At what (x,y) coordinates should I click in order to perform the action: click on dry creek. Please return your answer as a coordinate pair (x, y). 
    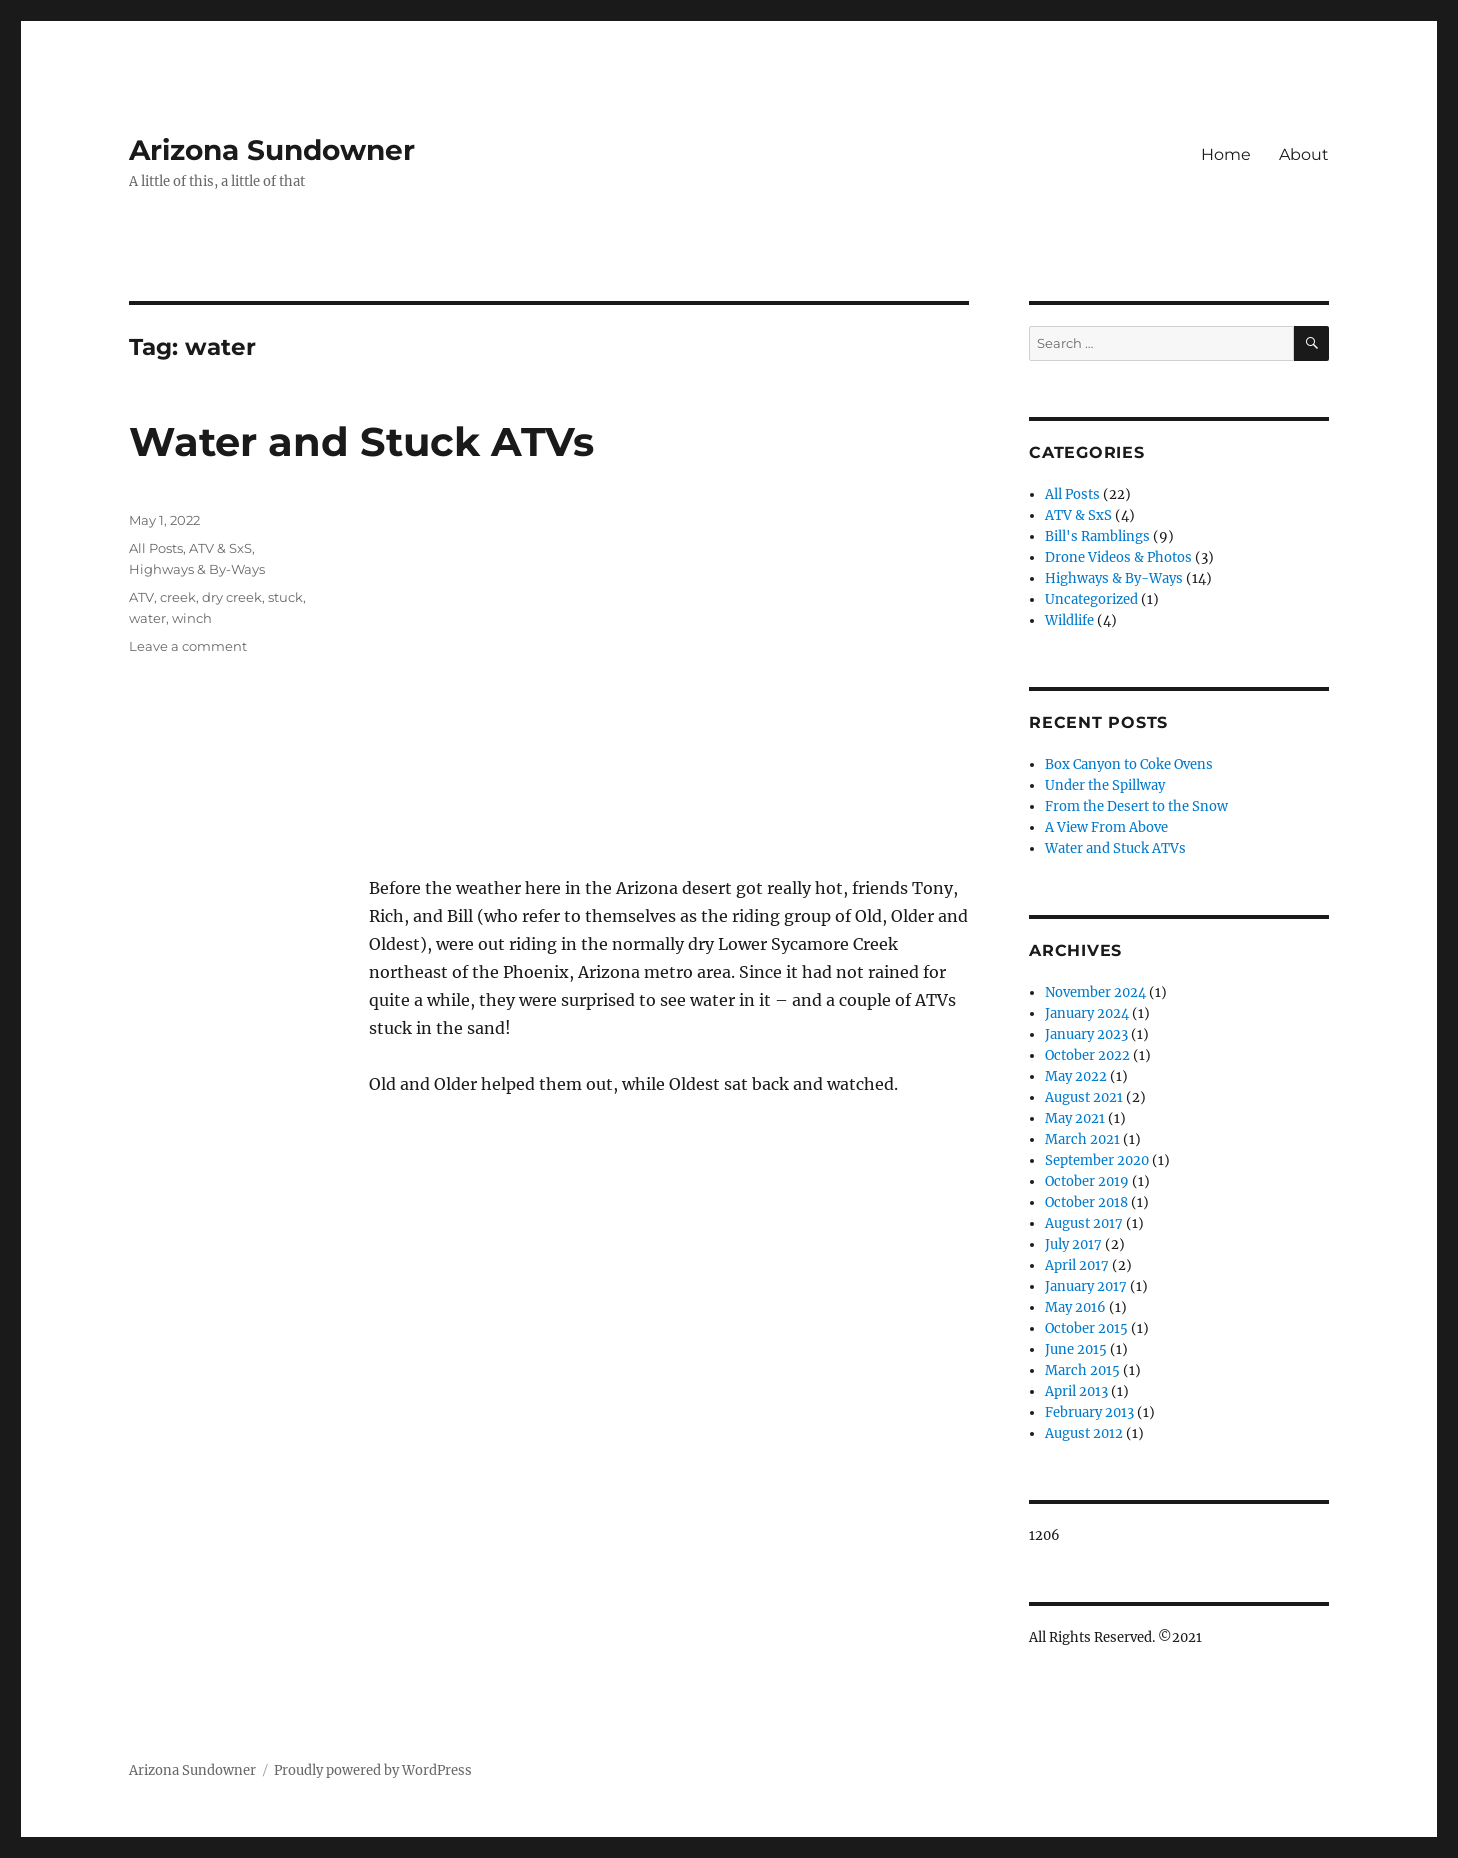
    Looking at the image, I should click on (232, 597).